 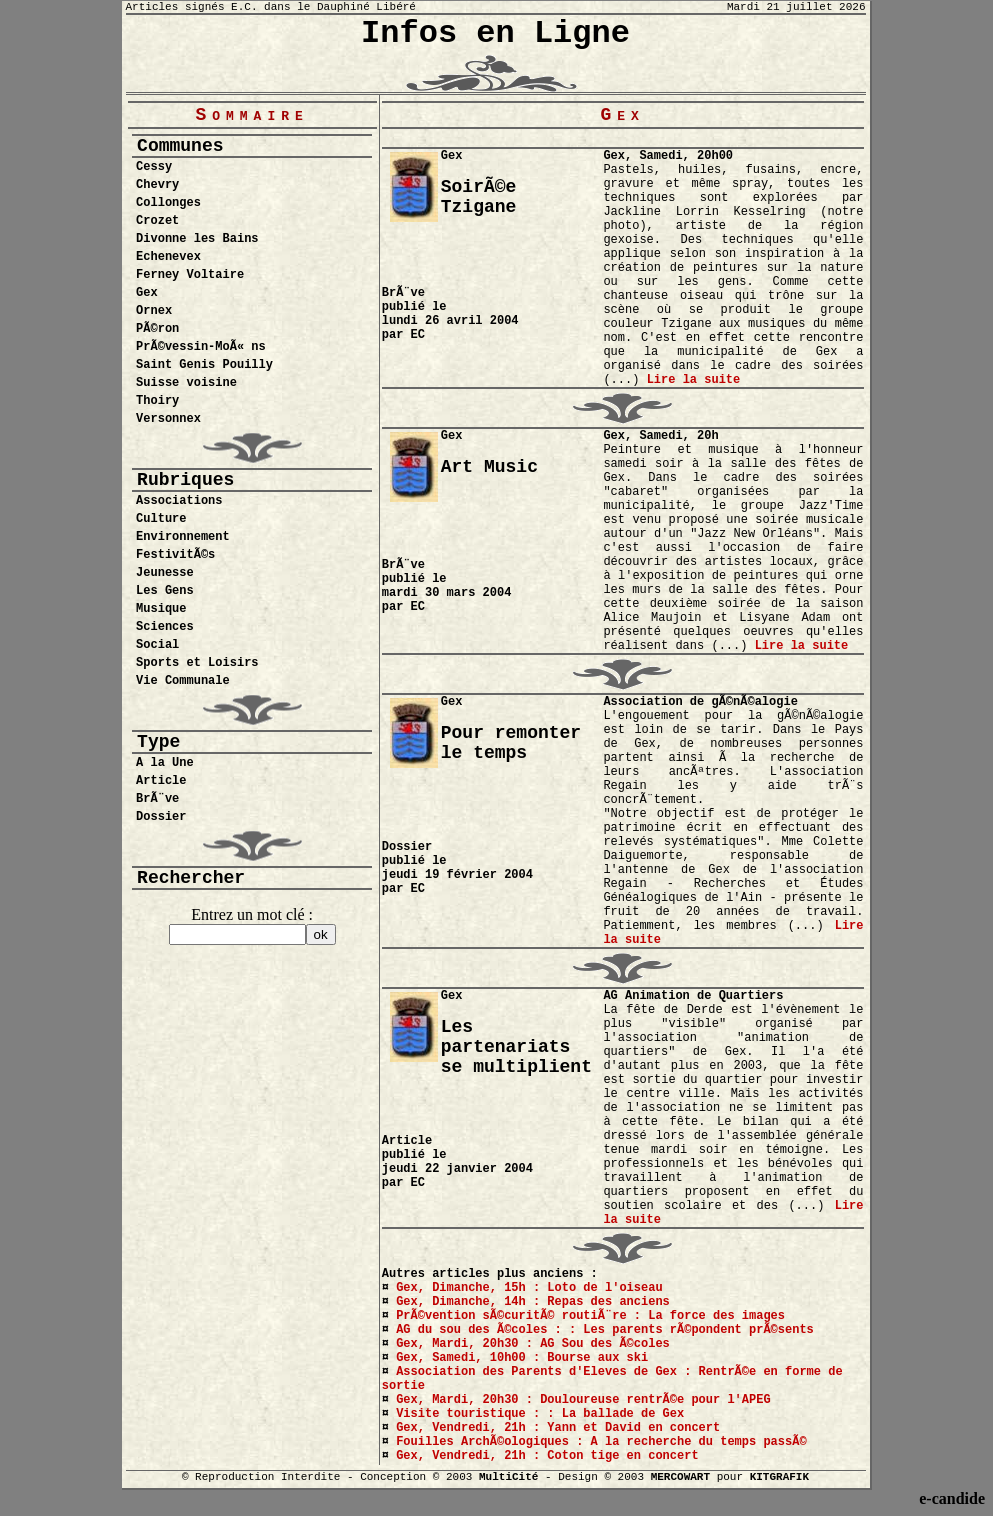 What do you see at coordinates (516, 1047) in the screenshot?
I see `Les partenariats se multiplient` at bounding box center [516, 1047].